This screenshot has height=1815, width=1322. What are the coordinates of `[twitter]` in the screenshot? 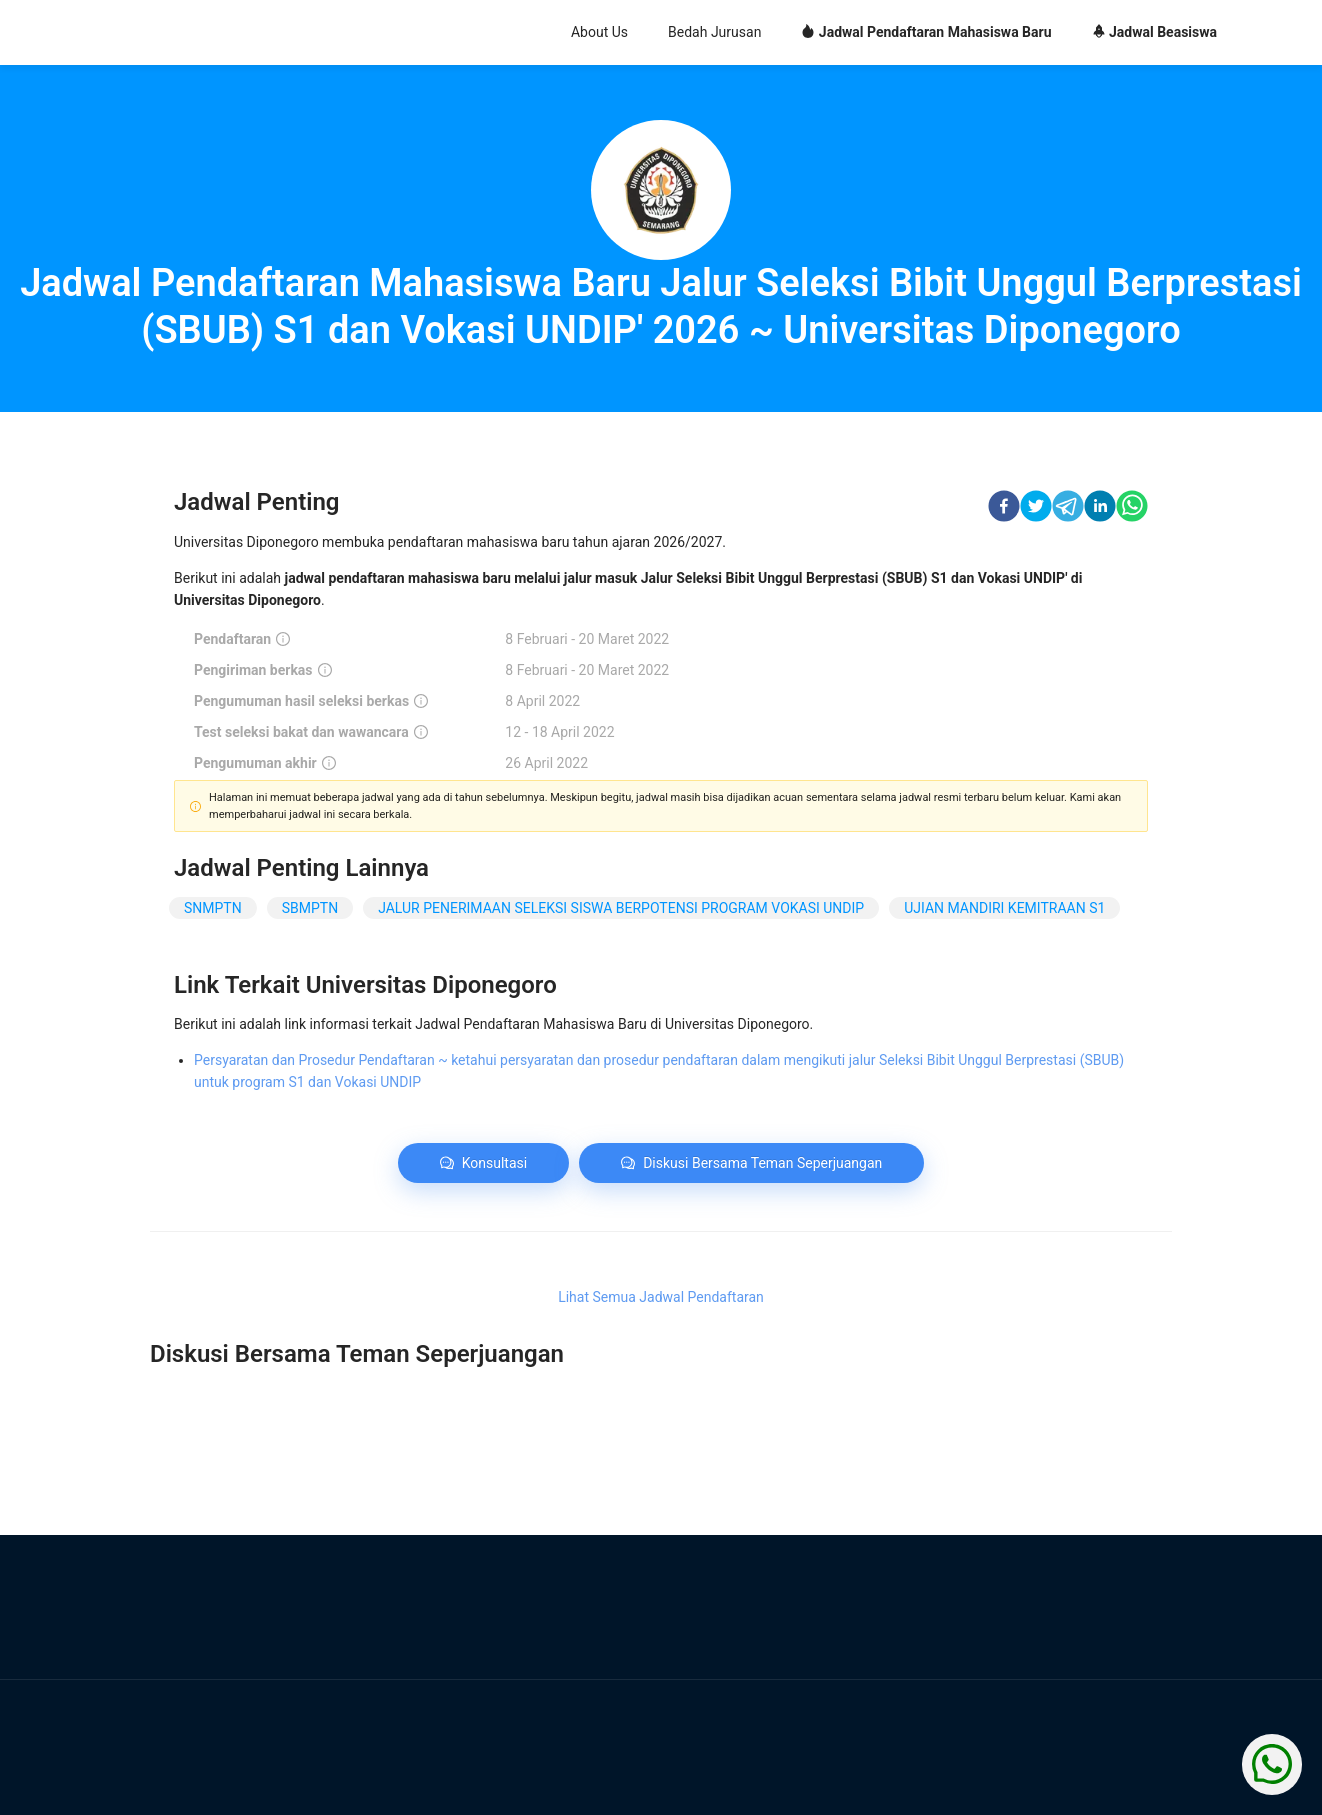 It's located at (1036, 509).